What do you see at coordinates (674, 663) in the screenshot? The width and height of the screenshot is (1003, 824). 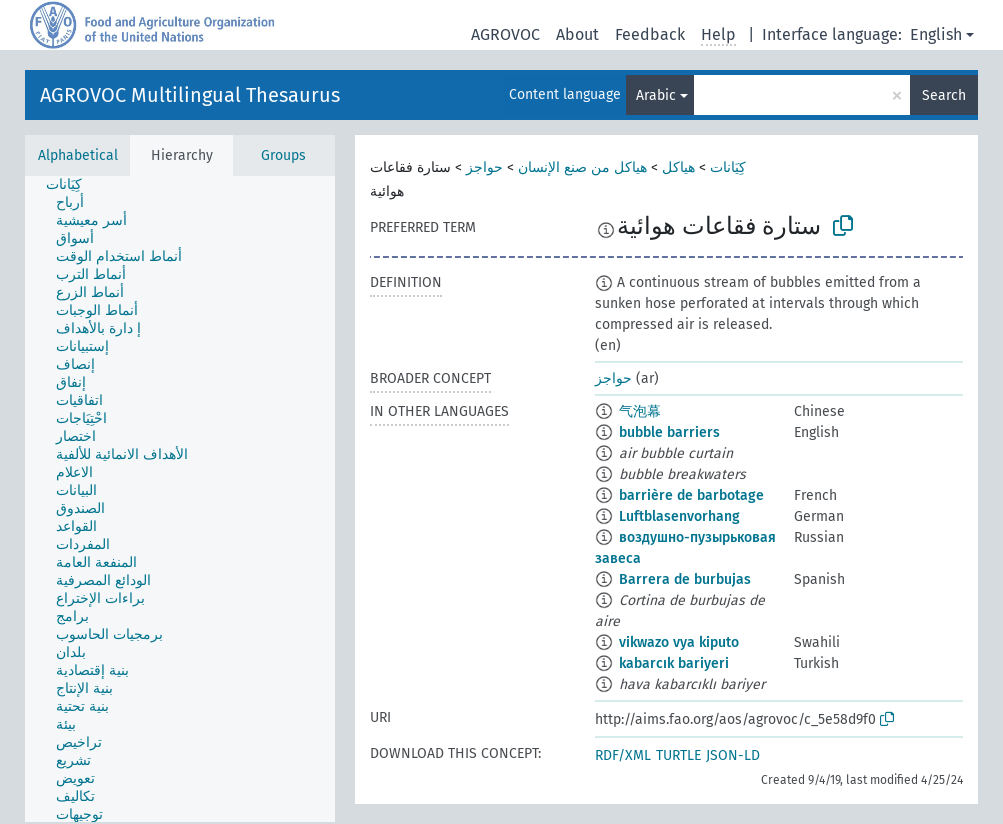 I see `kabarcık bariyeri` at bounding box center [674, 663].